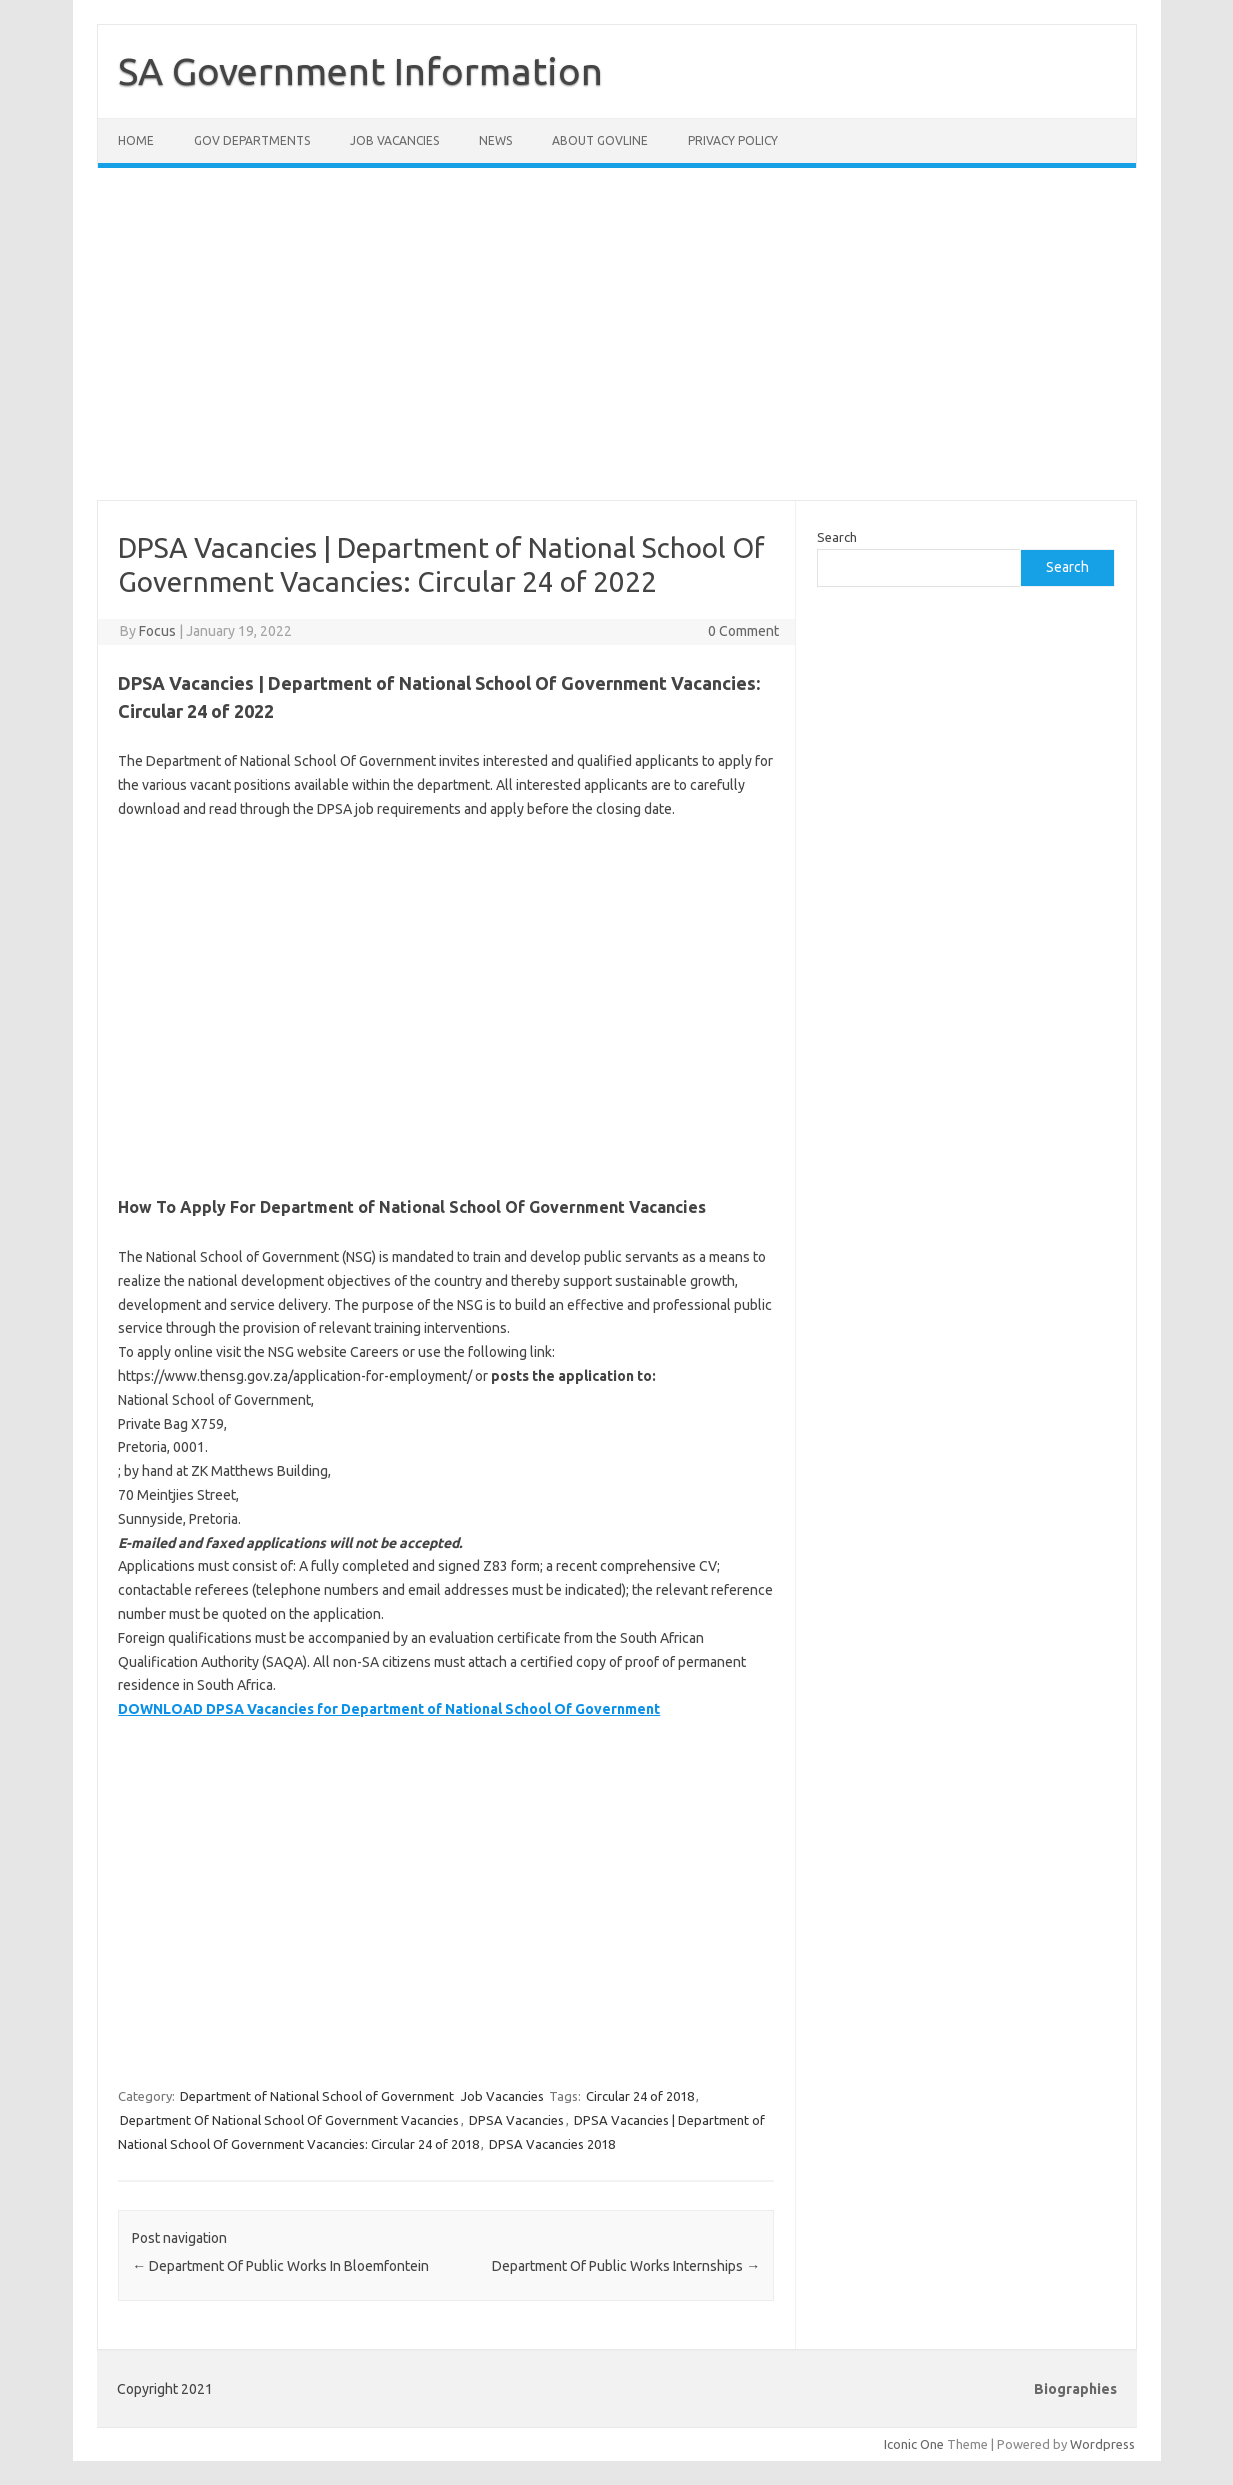 The height and width of the screenshot is (2485, 1233). What do you see at coordinates (289, 2120) in the screenshot?
I see `Department Of National School Of Government Vacancies` at bounding box center [289, 2120].